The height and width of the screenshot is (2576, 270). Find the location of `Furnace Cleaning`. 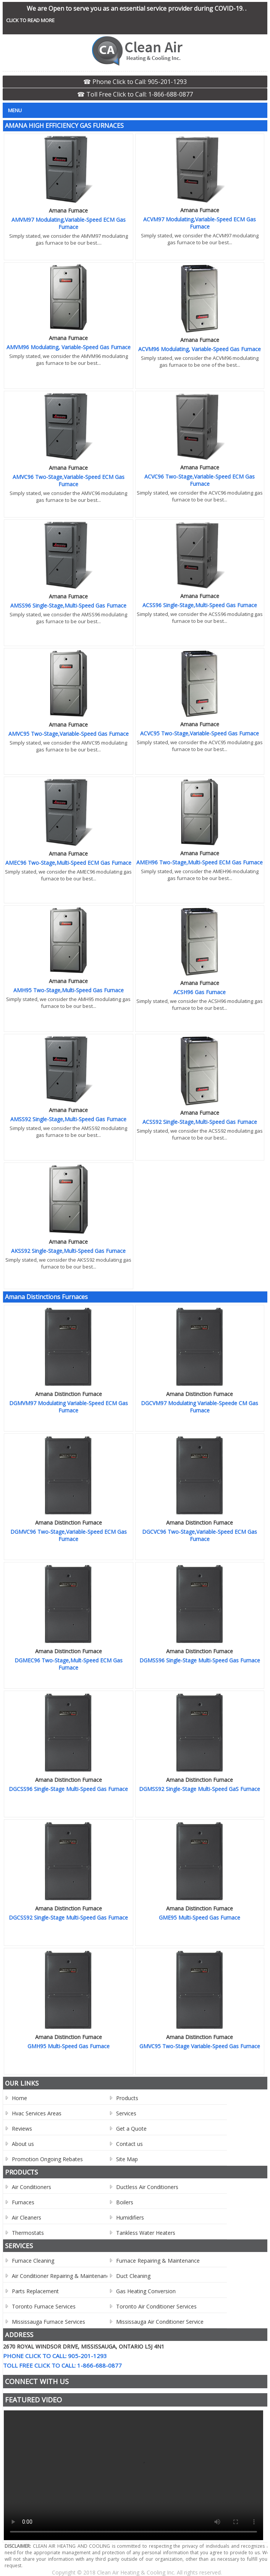

Furnace Cleaning is located at coordinates (33, 2260).